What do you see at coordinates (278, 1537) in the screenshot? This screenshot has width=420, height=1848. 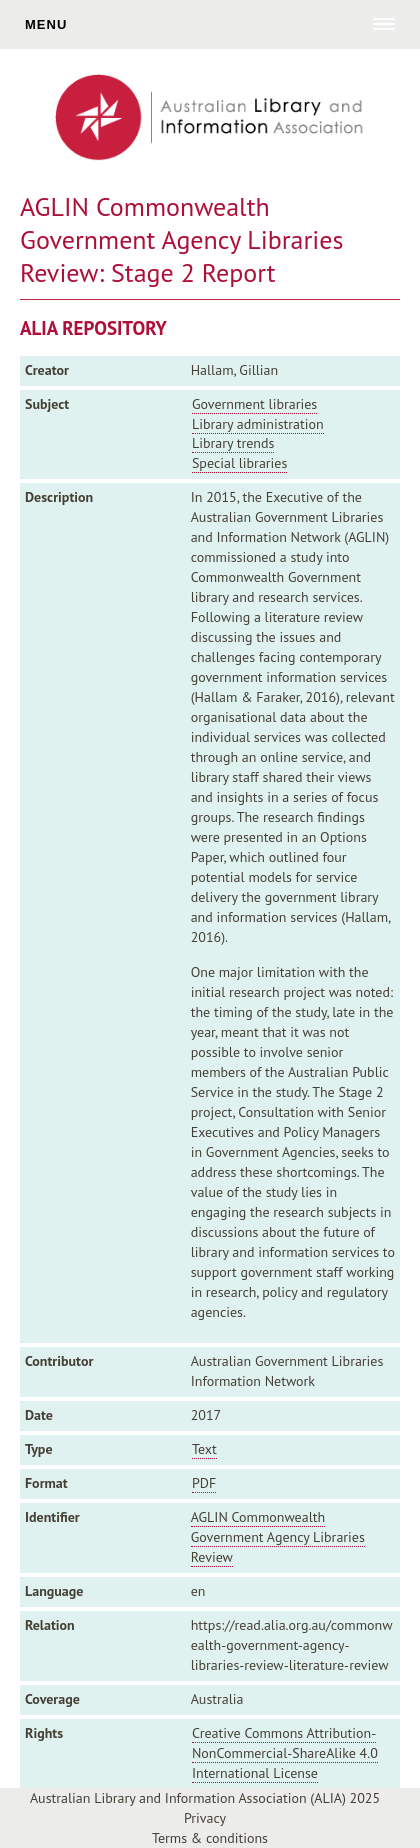 I see `AGLIN Commonwealth Government Agency Libraries Review` at bounding box center [278, 1537].